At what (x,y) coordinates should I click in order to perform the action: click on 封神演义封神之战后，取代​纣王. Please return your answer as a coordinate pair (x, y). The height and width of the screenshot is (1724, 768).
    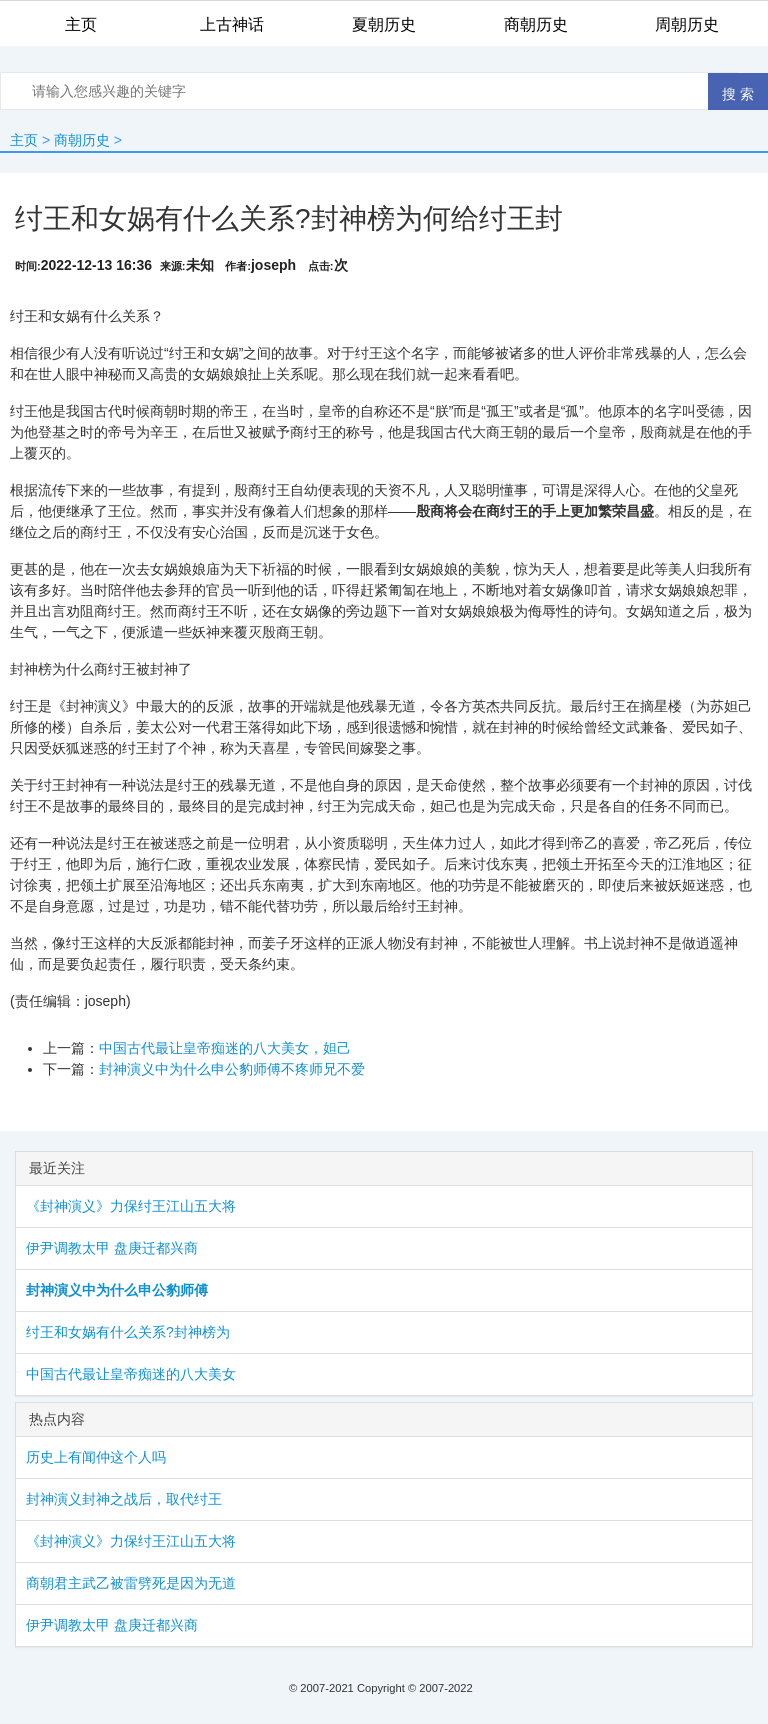
    Looking at the image, I should click on (124, 1499).